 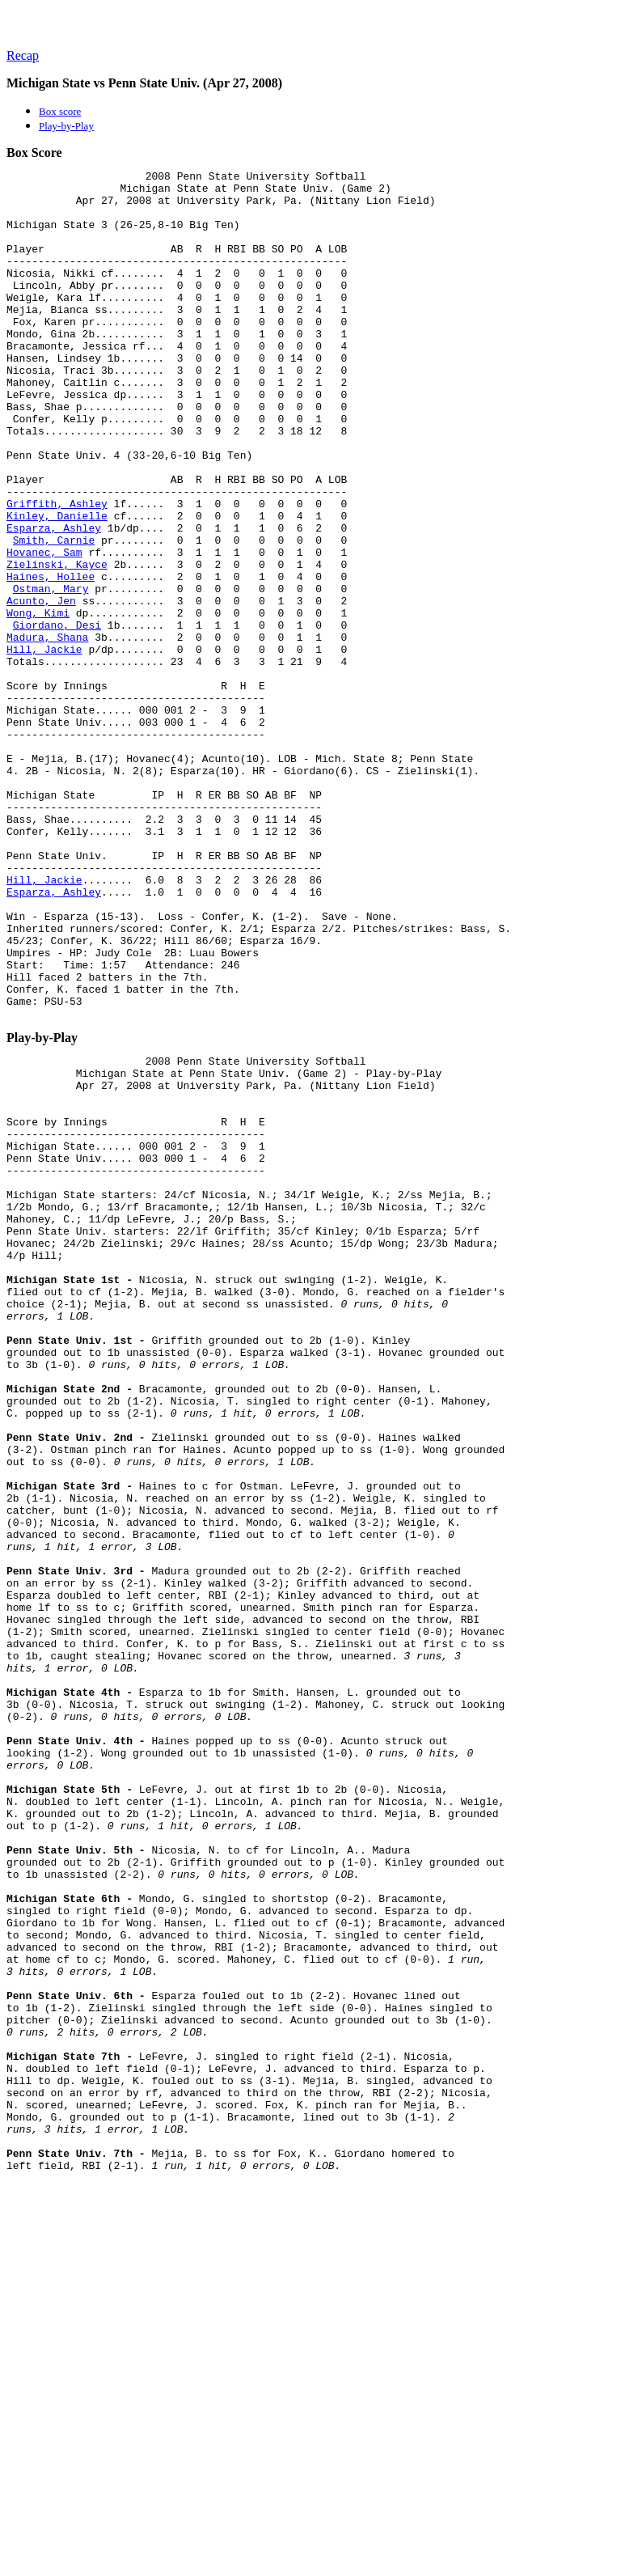 I want to click on Recap, so click(x=22, y=55).